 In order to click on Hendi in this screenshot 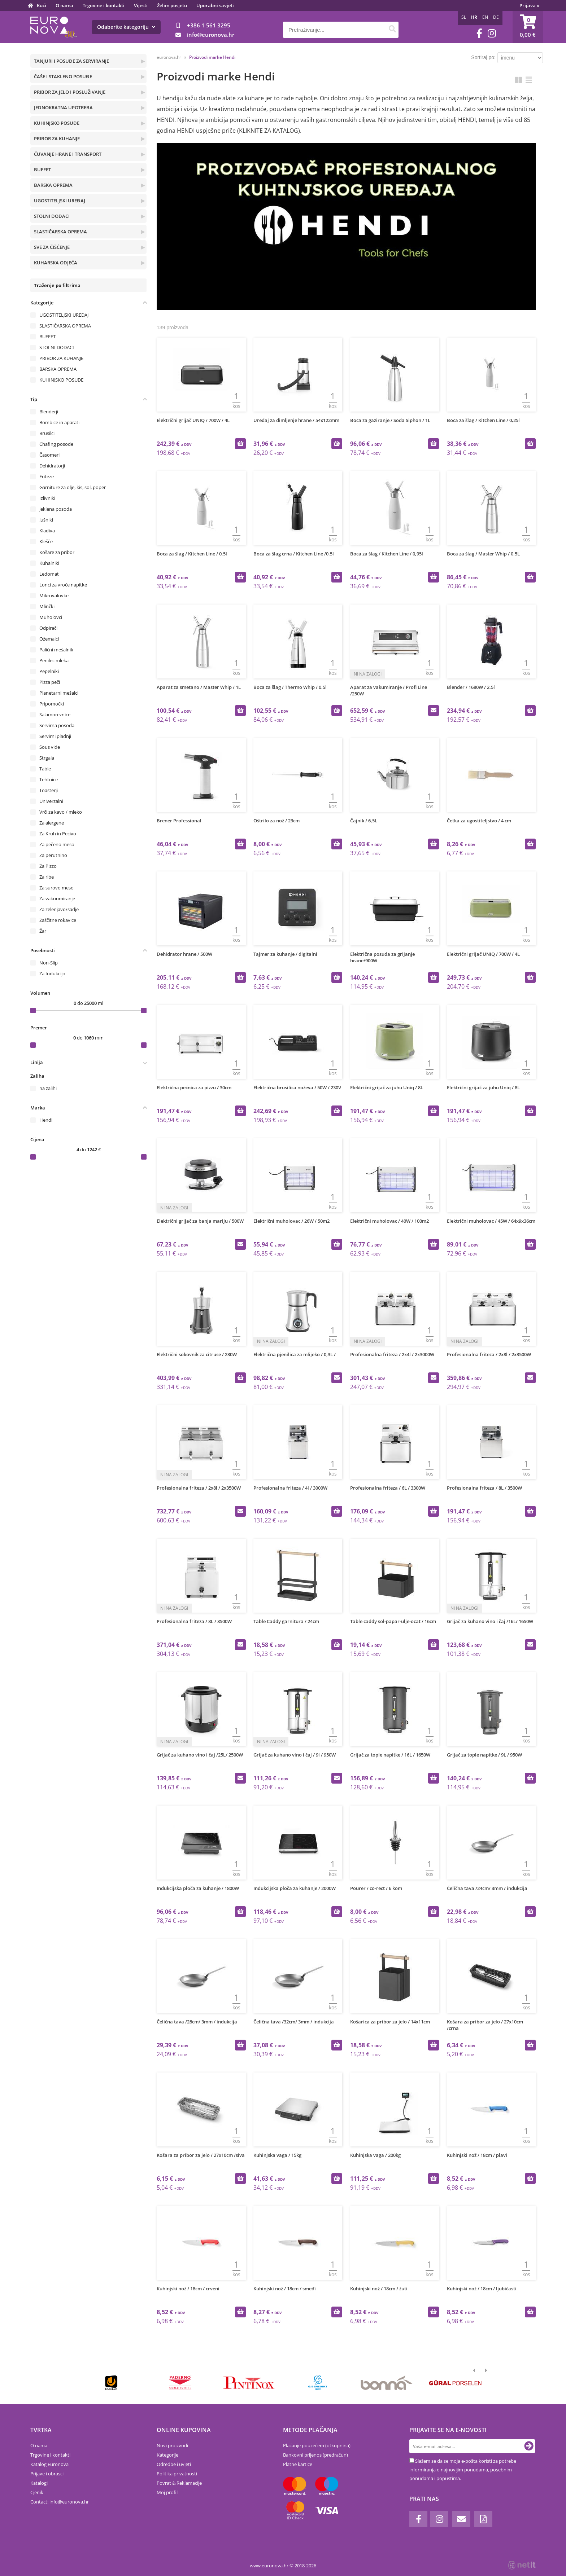, I will do `click(45, 1120)`.